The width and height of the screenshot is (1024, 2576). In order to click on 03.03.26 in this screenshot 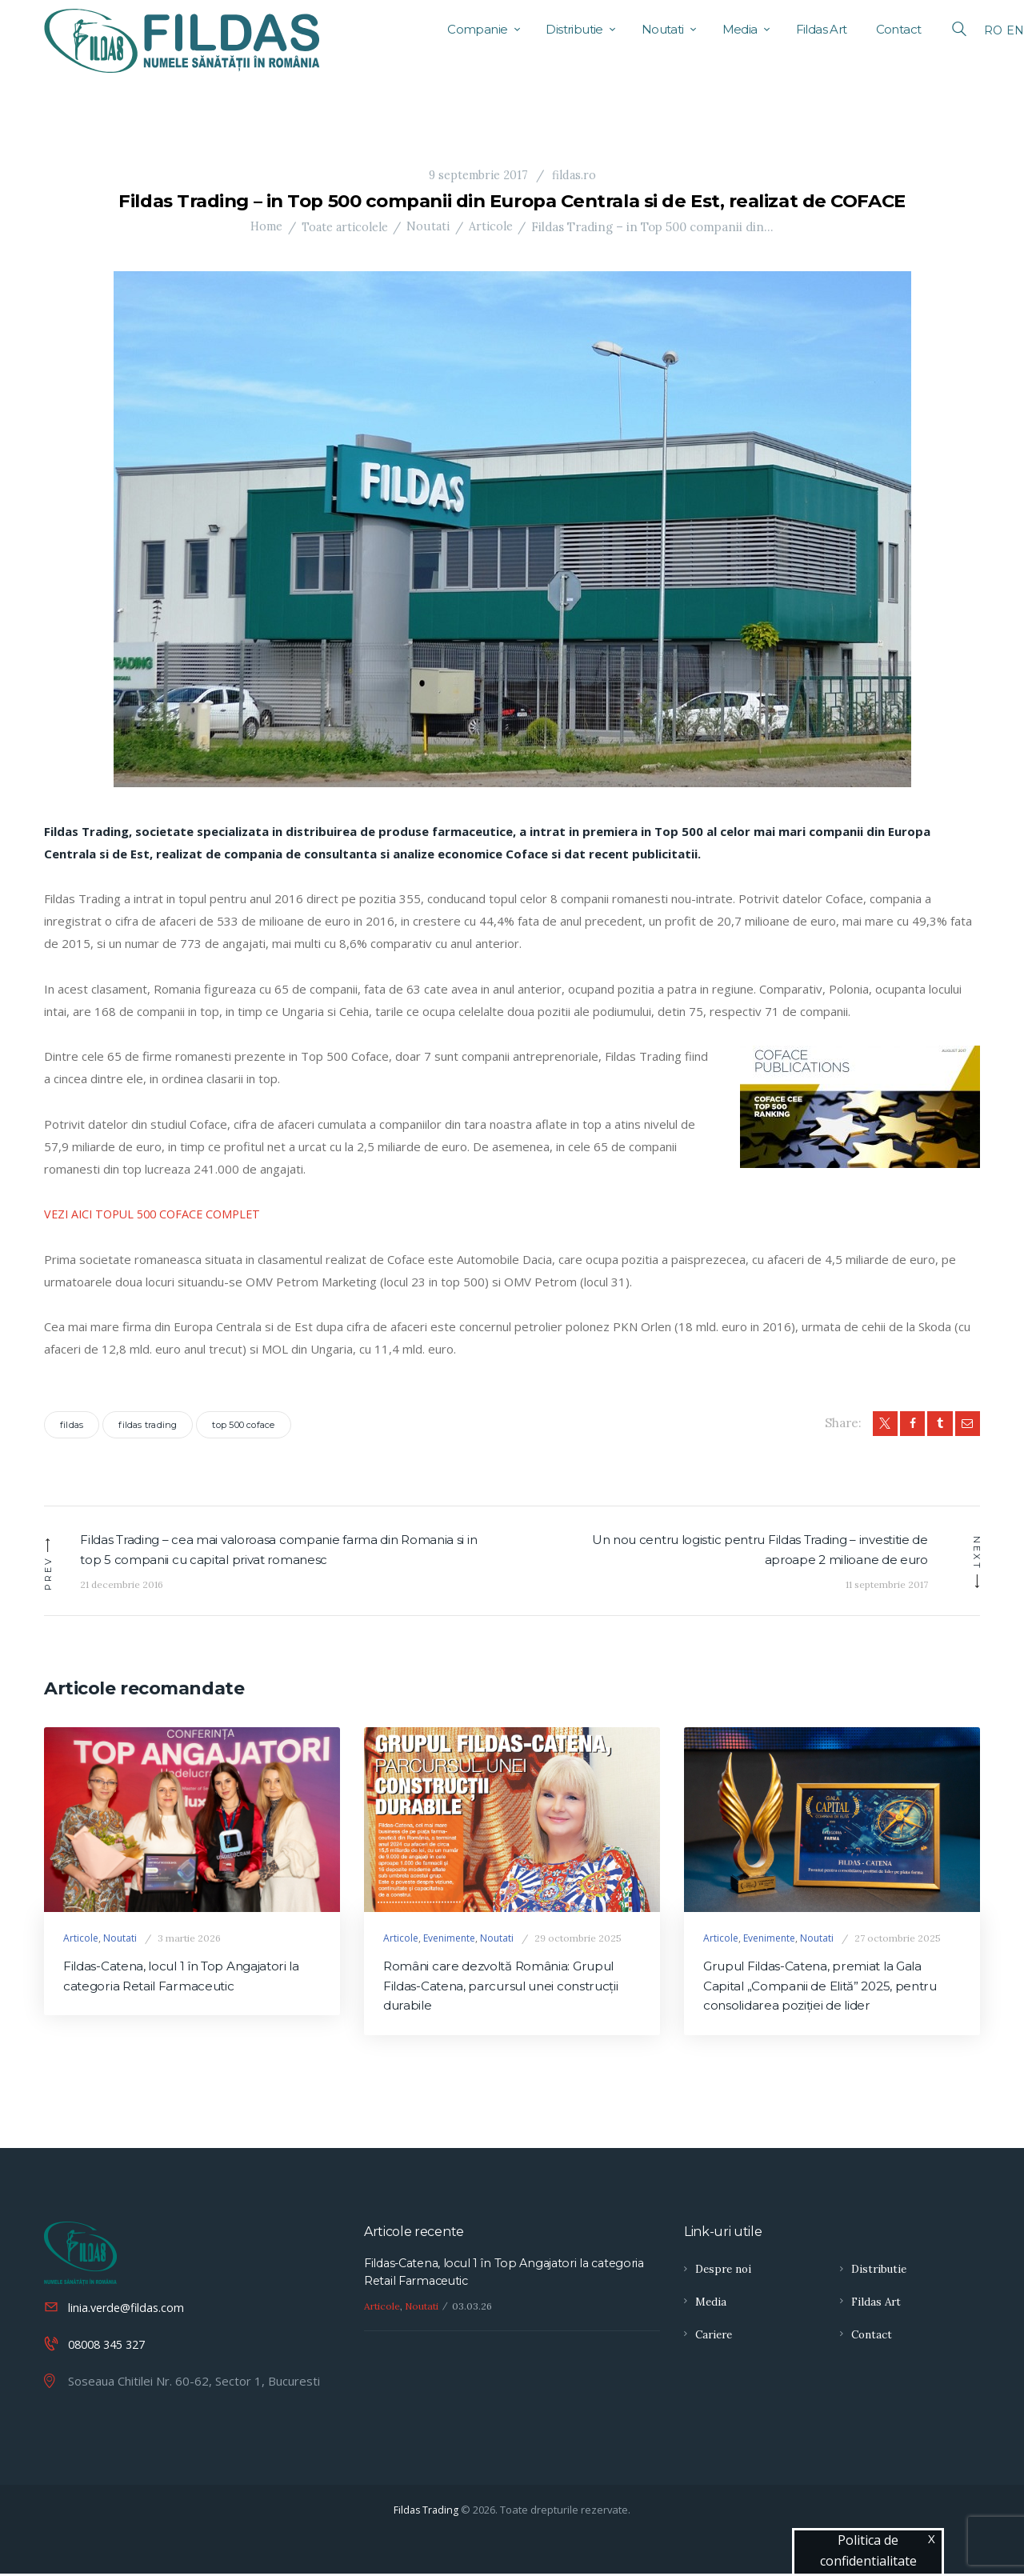, I will do `click(472, 2311)`.